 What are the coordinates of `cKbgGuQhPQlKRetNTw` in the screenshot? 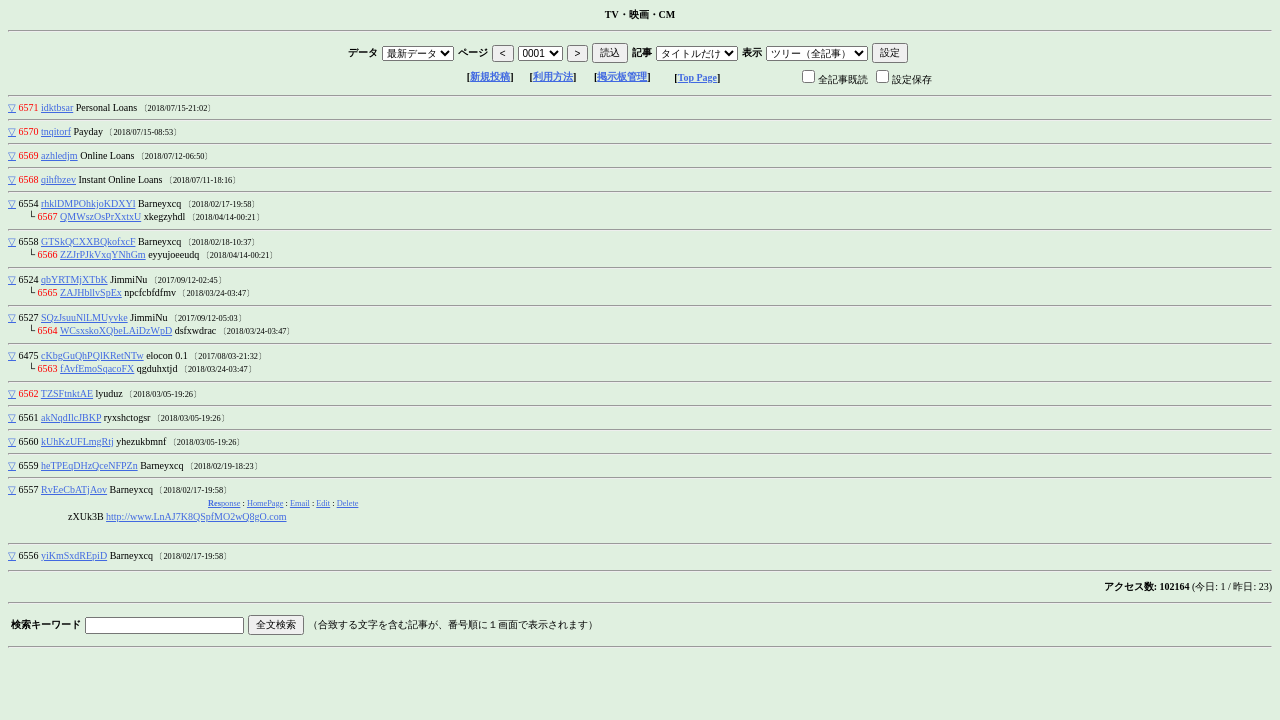 It's located at (92, 355).